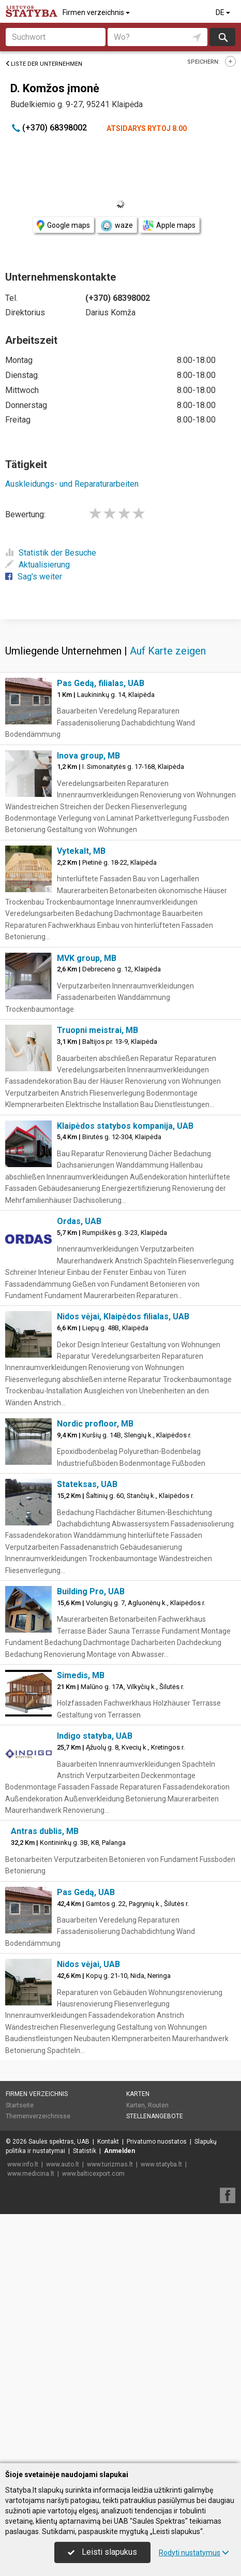 The image size is (241, 2576). What do you see at coordinates (50, 553) in the screenshot?
I see `Statistik der Besuche` at bounding box center [50, 553].